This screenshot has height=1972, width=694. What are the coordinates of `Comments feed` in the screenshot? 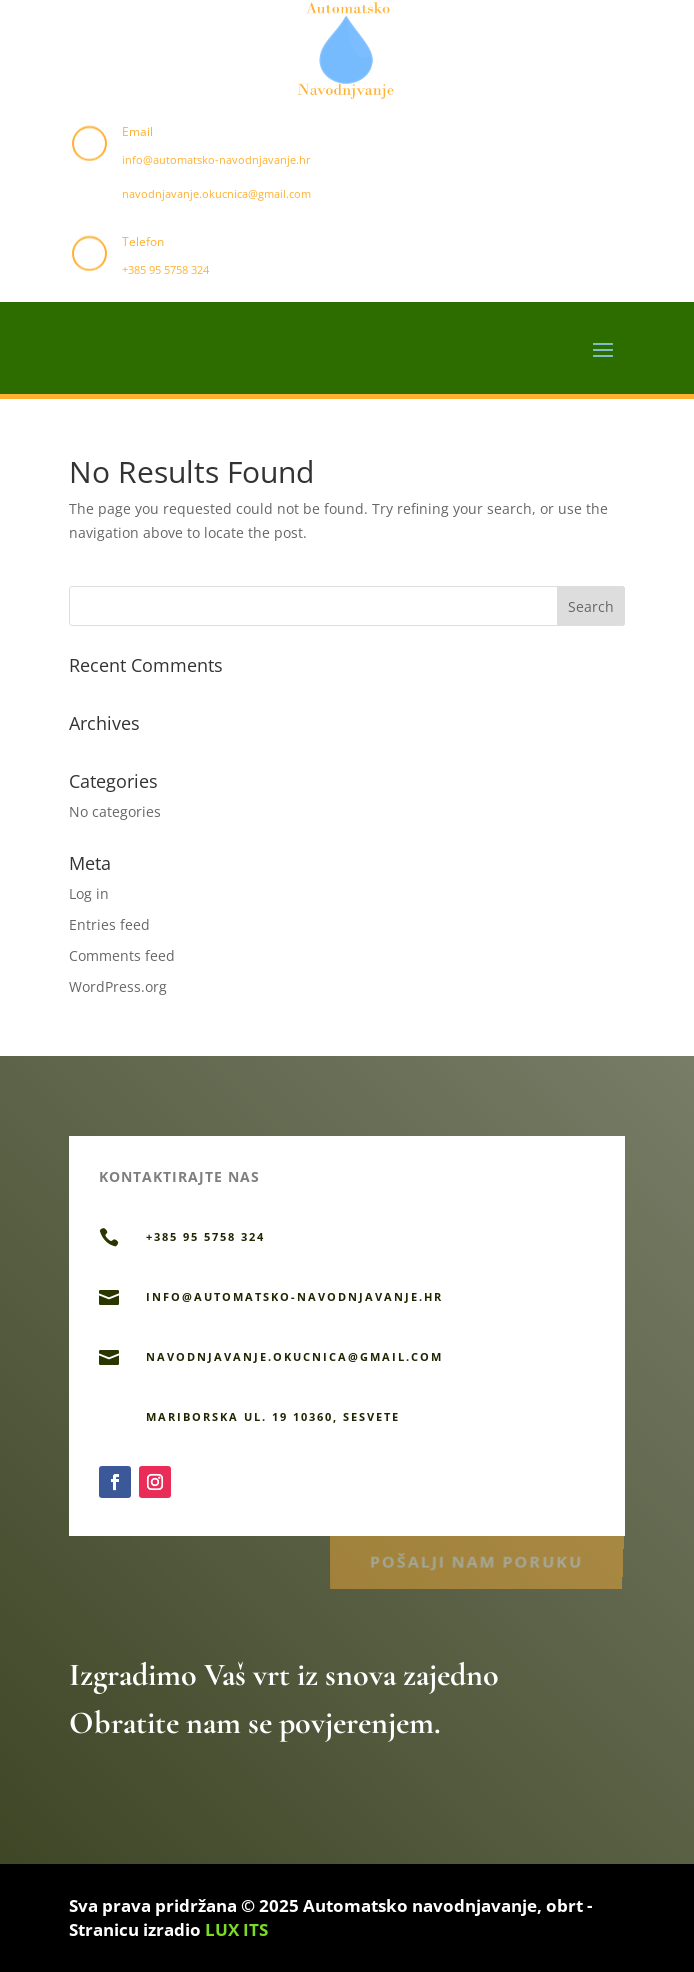 It's located at (122, 955).